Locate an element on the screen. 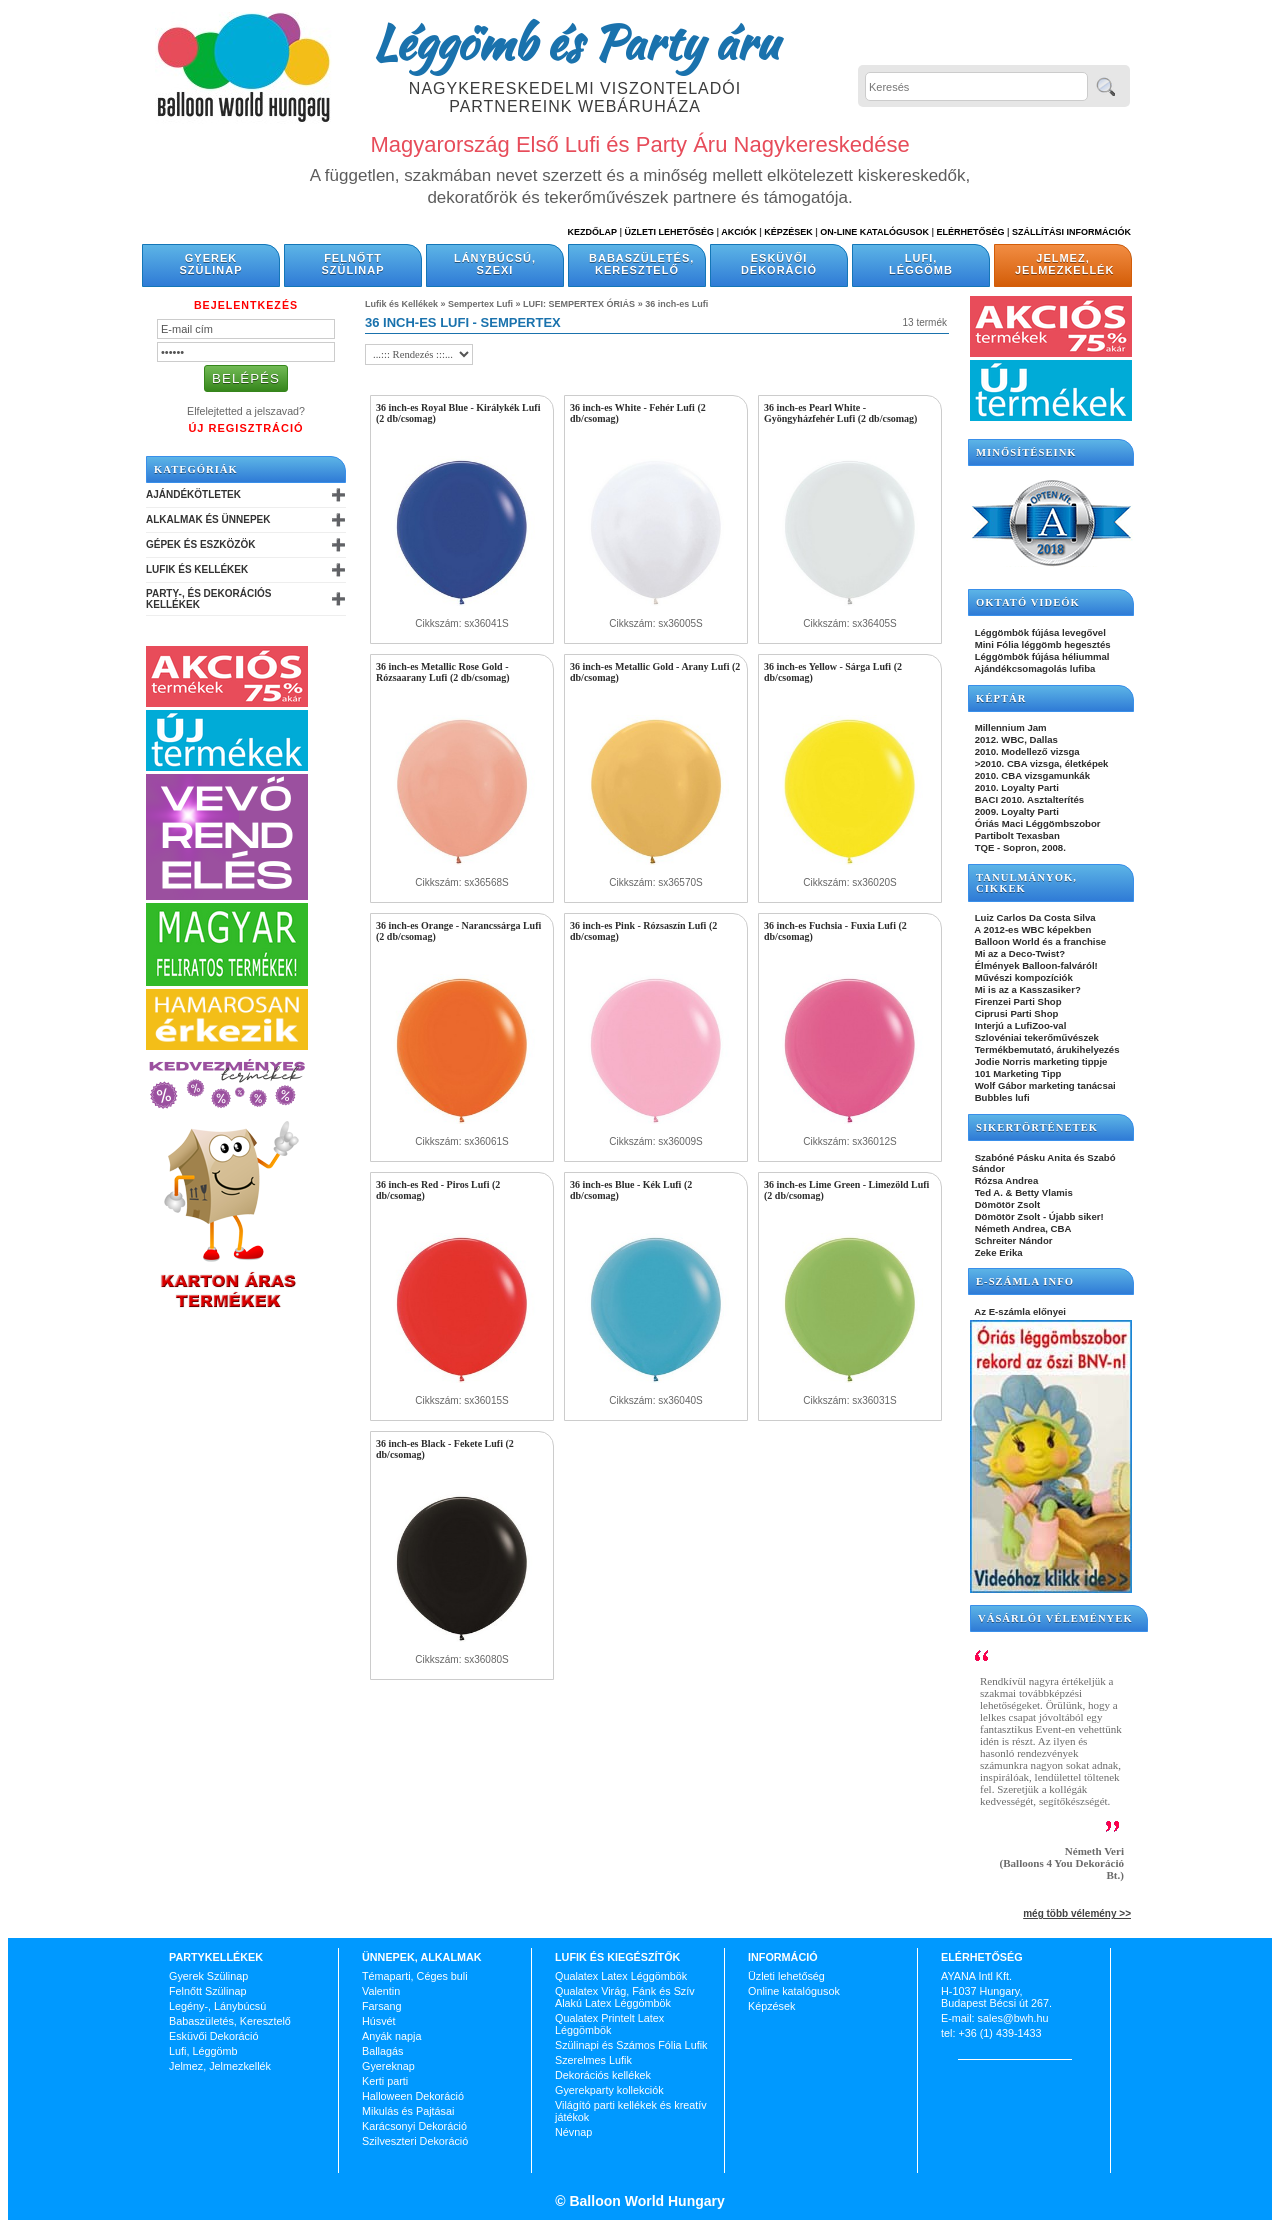  Qualatex Latex Léggömbök is located at coordinates (621, 1976).